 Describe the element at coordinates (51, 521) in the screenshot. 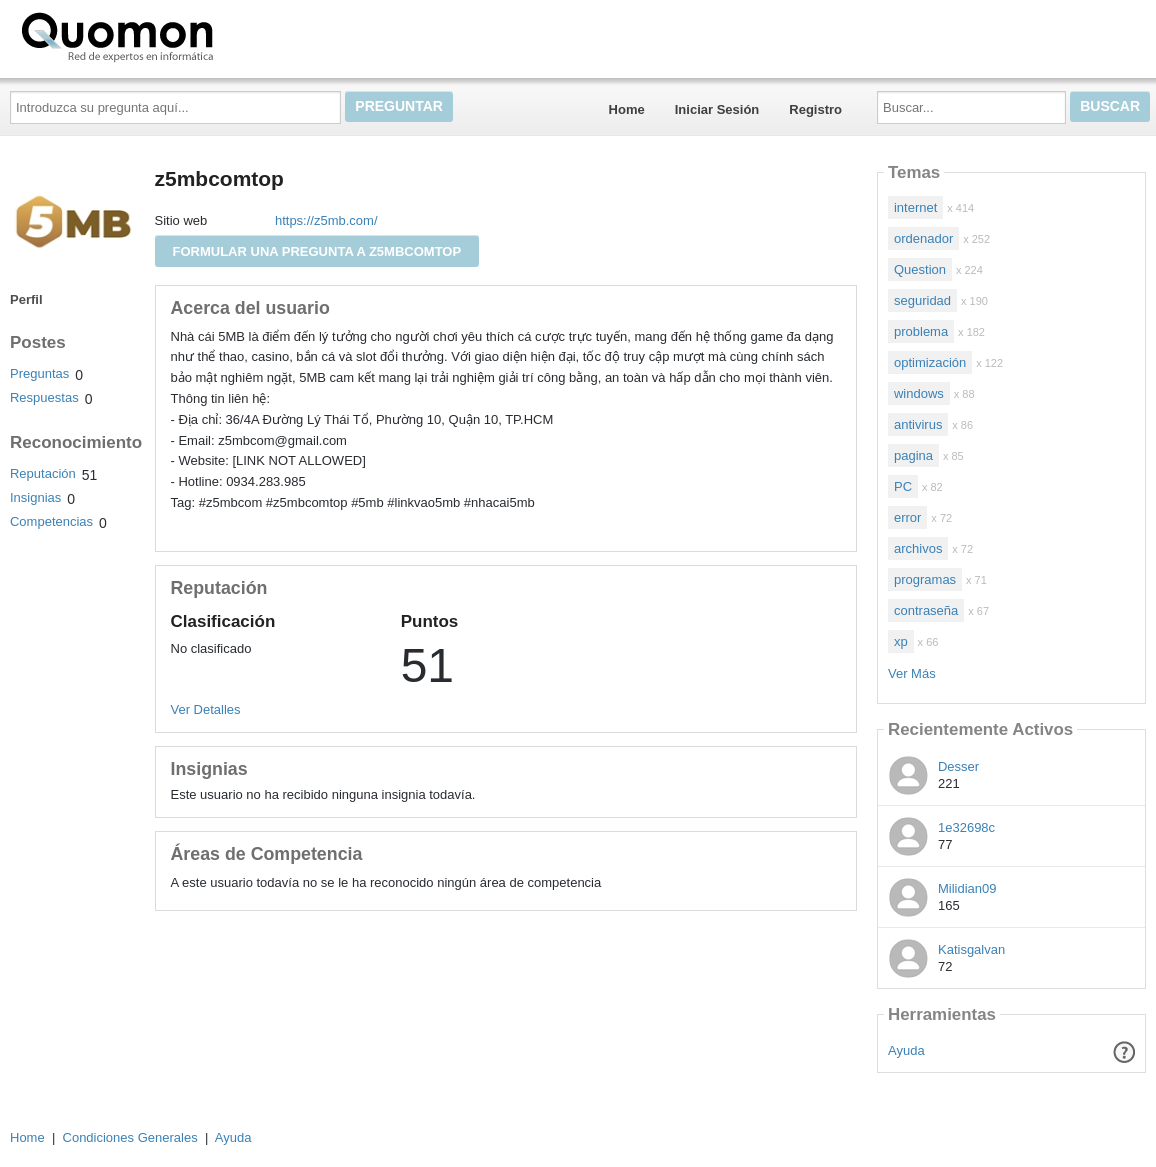

I see `Competencias` at that location.